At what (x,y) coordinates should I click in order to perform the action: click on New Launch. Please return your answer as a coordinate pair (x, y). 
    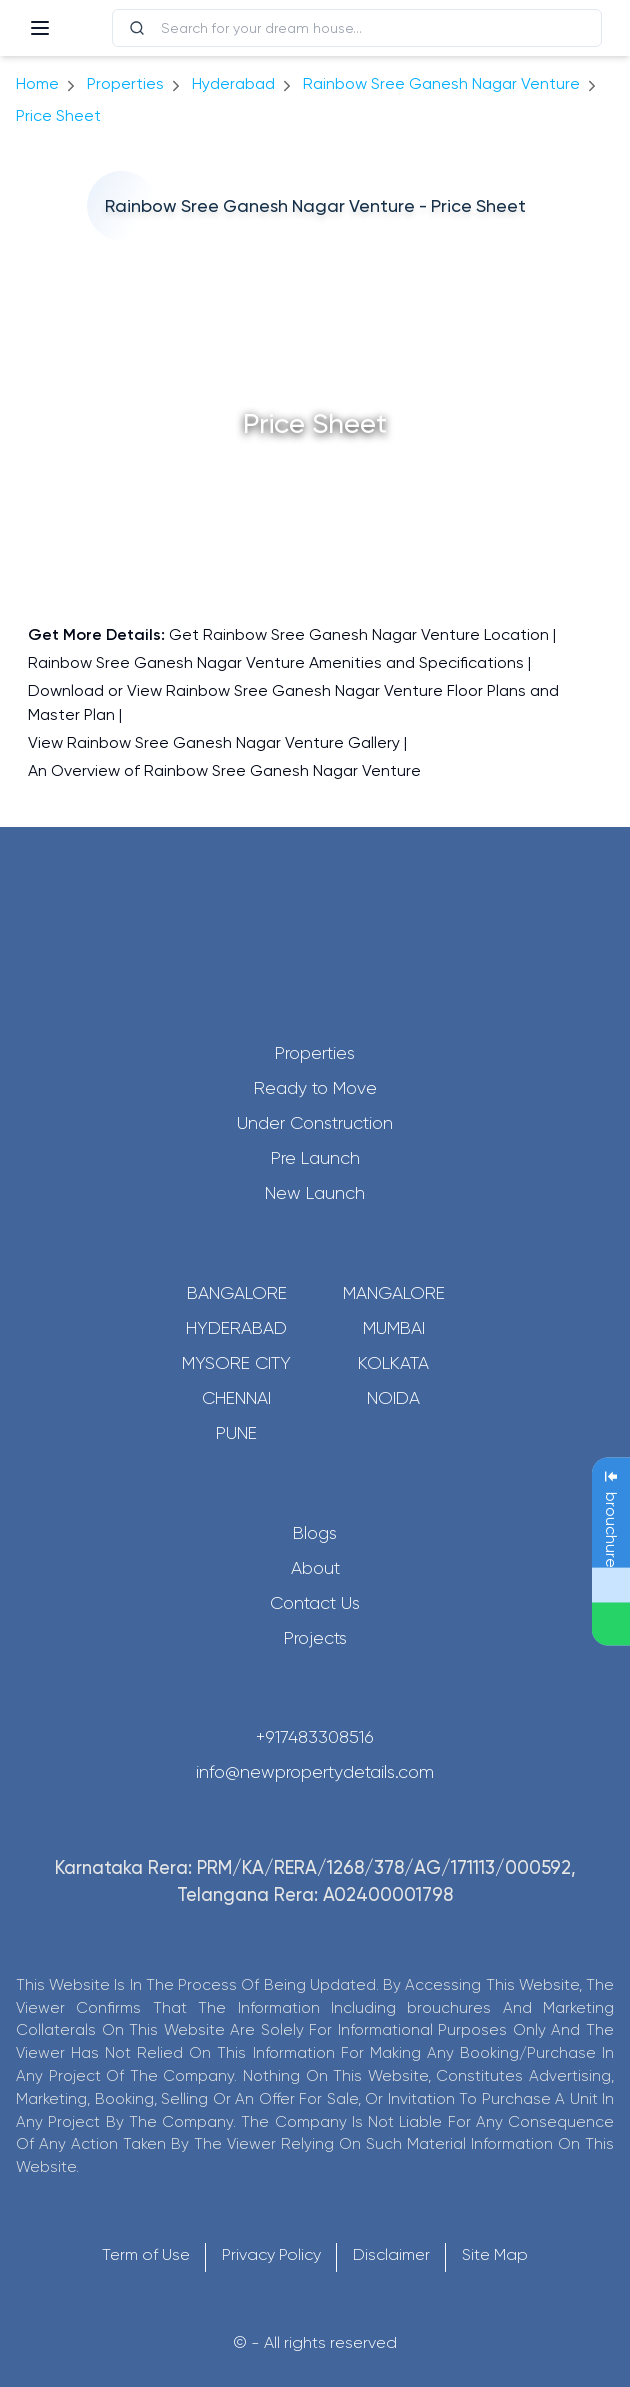
    Looking at the image, I should click on (315, 1193).